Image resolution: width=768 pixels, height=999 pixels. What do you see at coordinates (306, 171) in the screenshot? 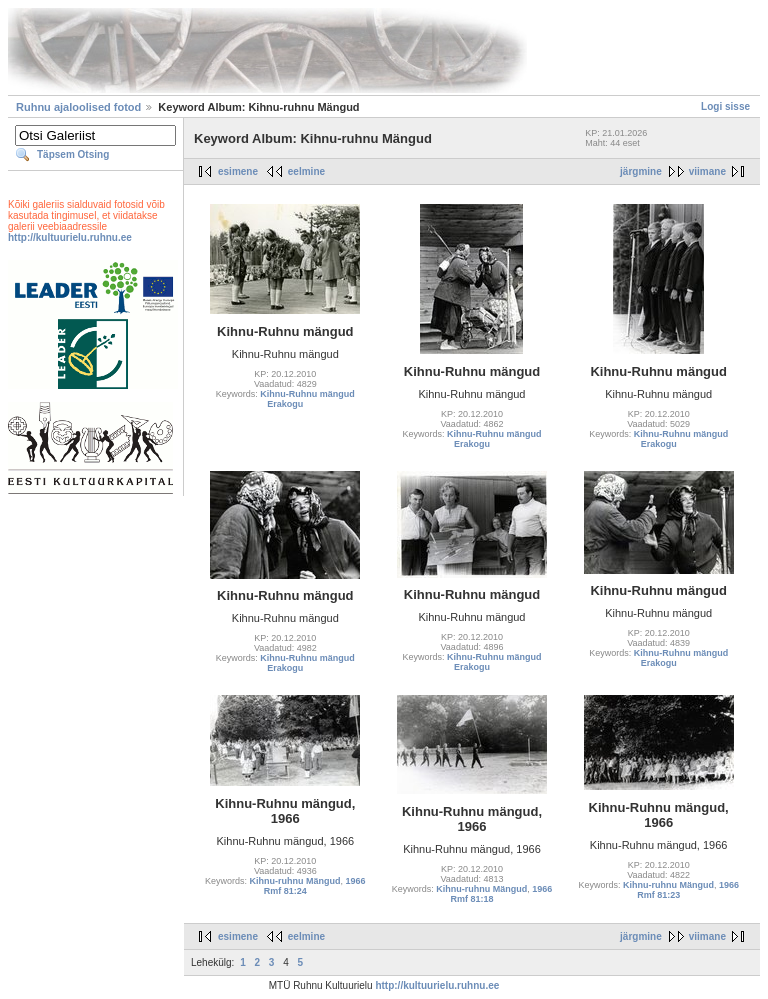
I see `eelmine` at bounding box center [306, 171].